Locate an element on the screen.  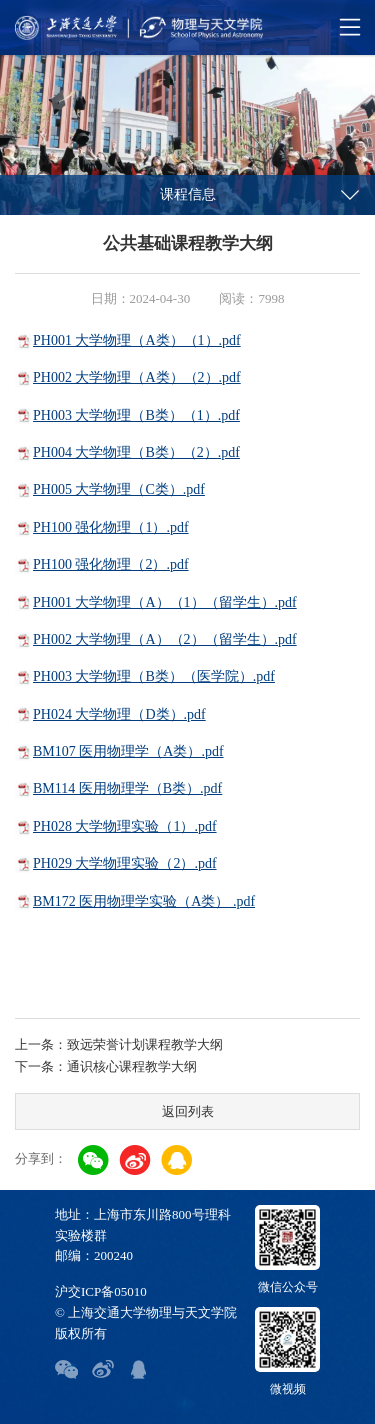
PH004 大学物理（B类）（2）.pdf is located at coordinates (136, 452).